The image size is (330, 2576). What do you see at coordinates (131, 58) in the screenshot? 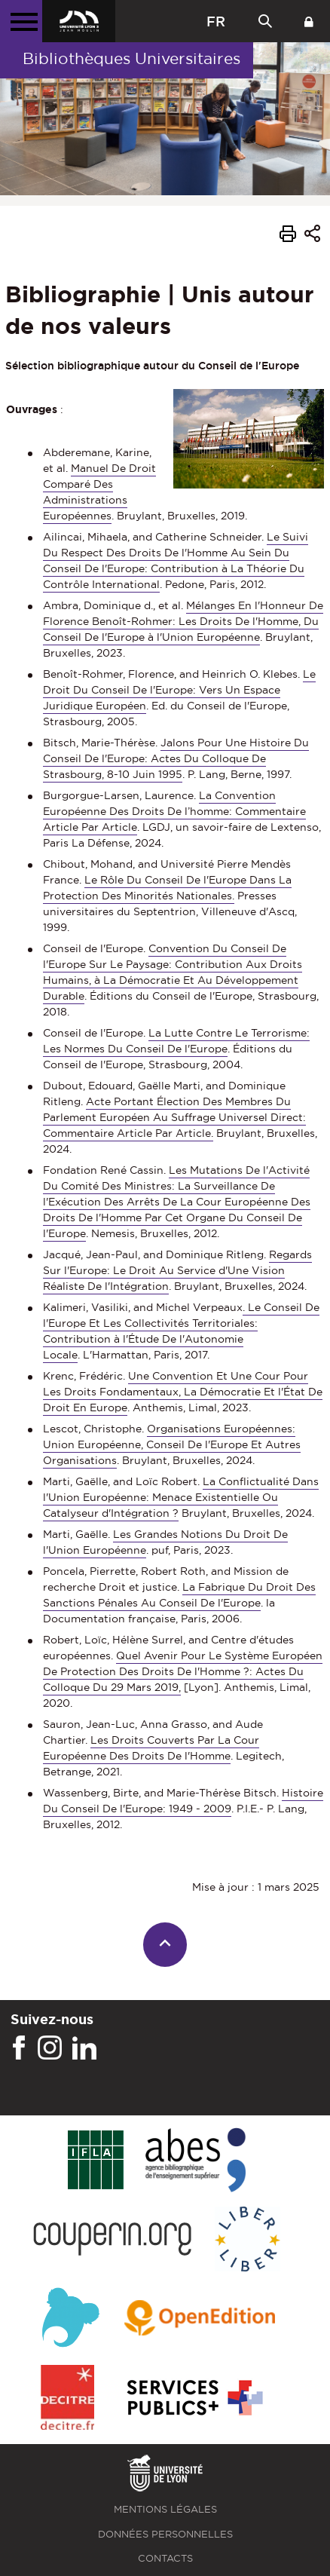
I see `Bibliothèques Universitaires` at bounding box center [131, 58].